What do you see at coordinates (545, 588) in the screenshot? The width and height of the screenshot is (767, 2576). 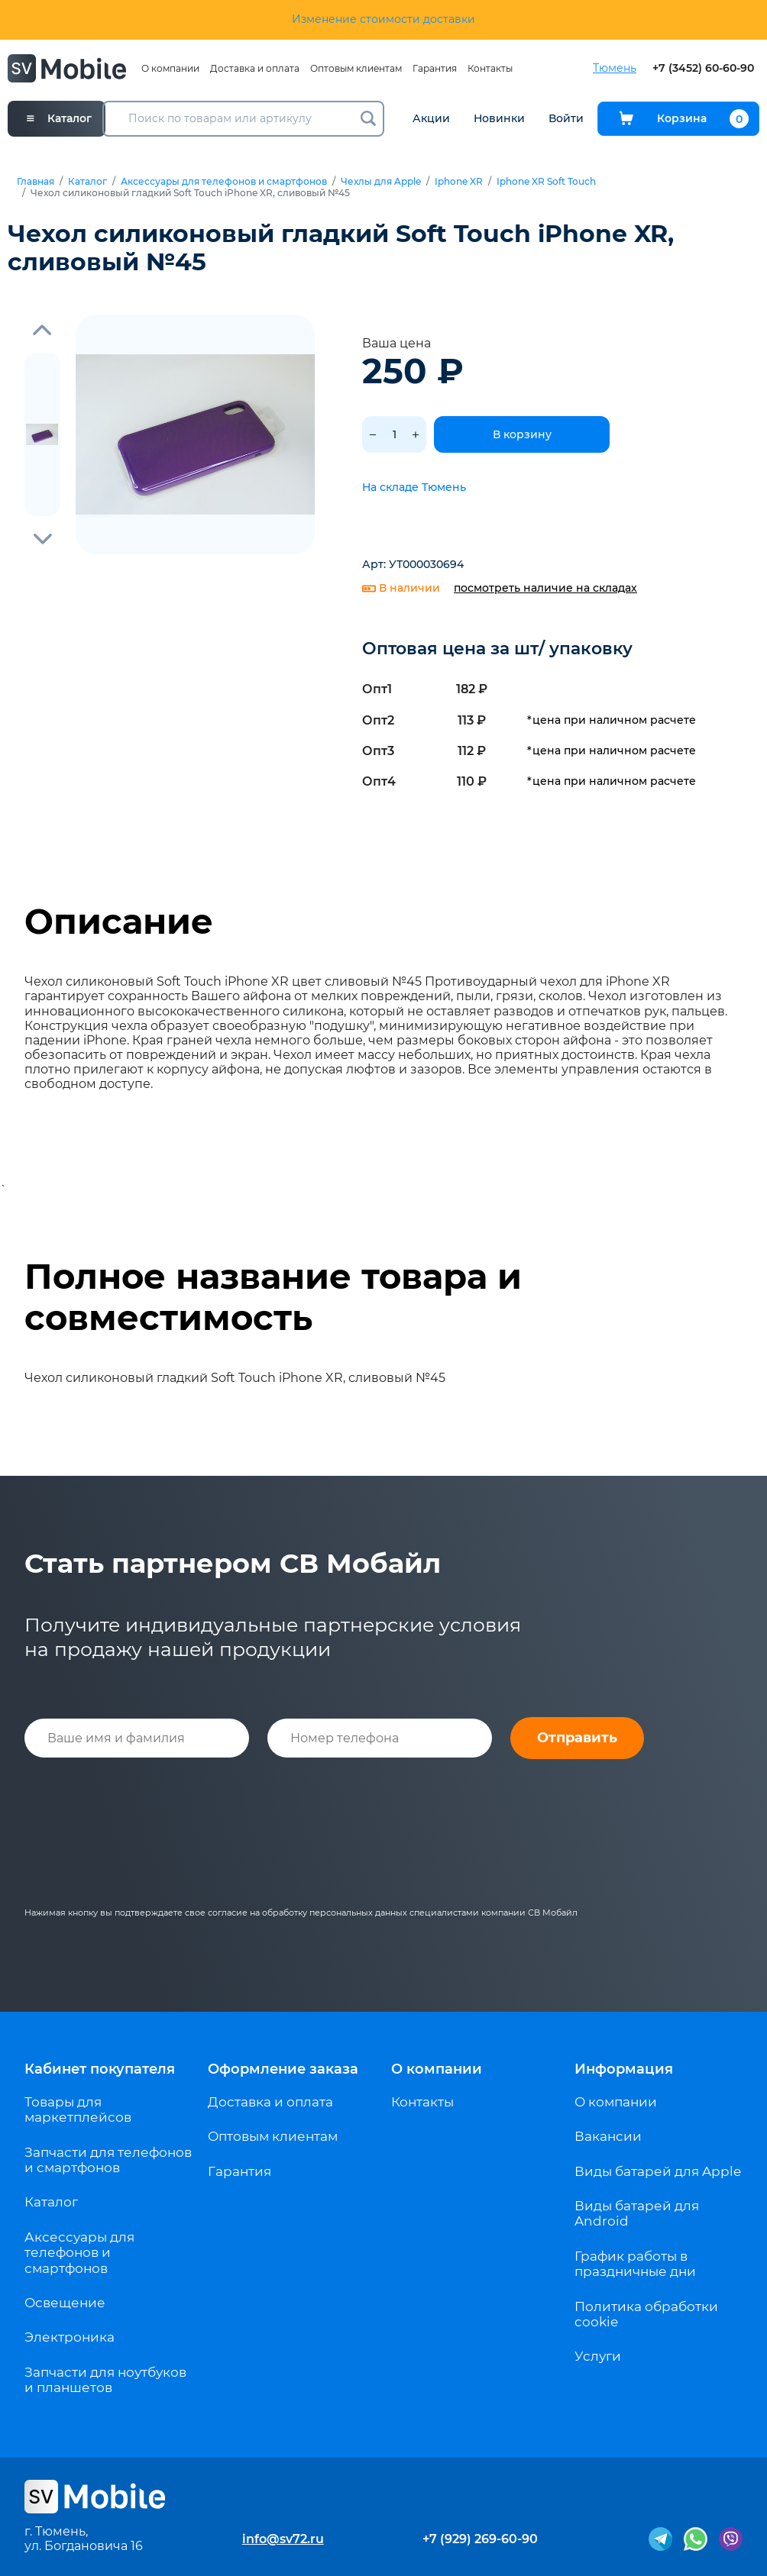 I see `посмотреть наличие на складах` at bounding box center [545, 588].